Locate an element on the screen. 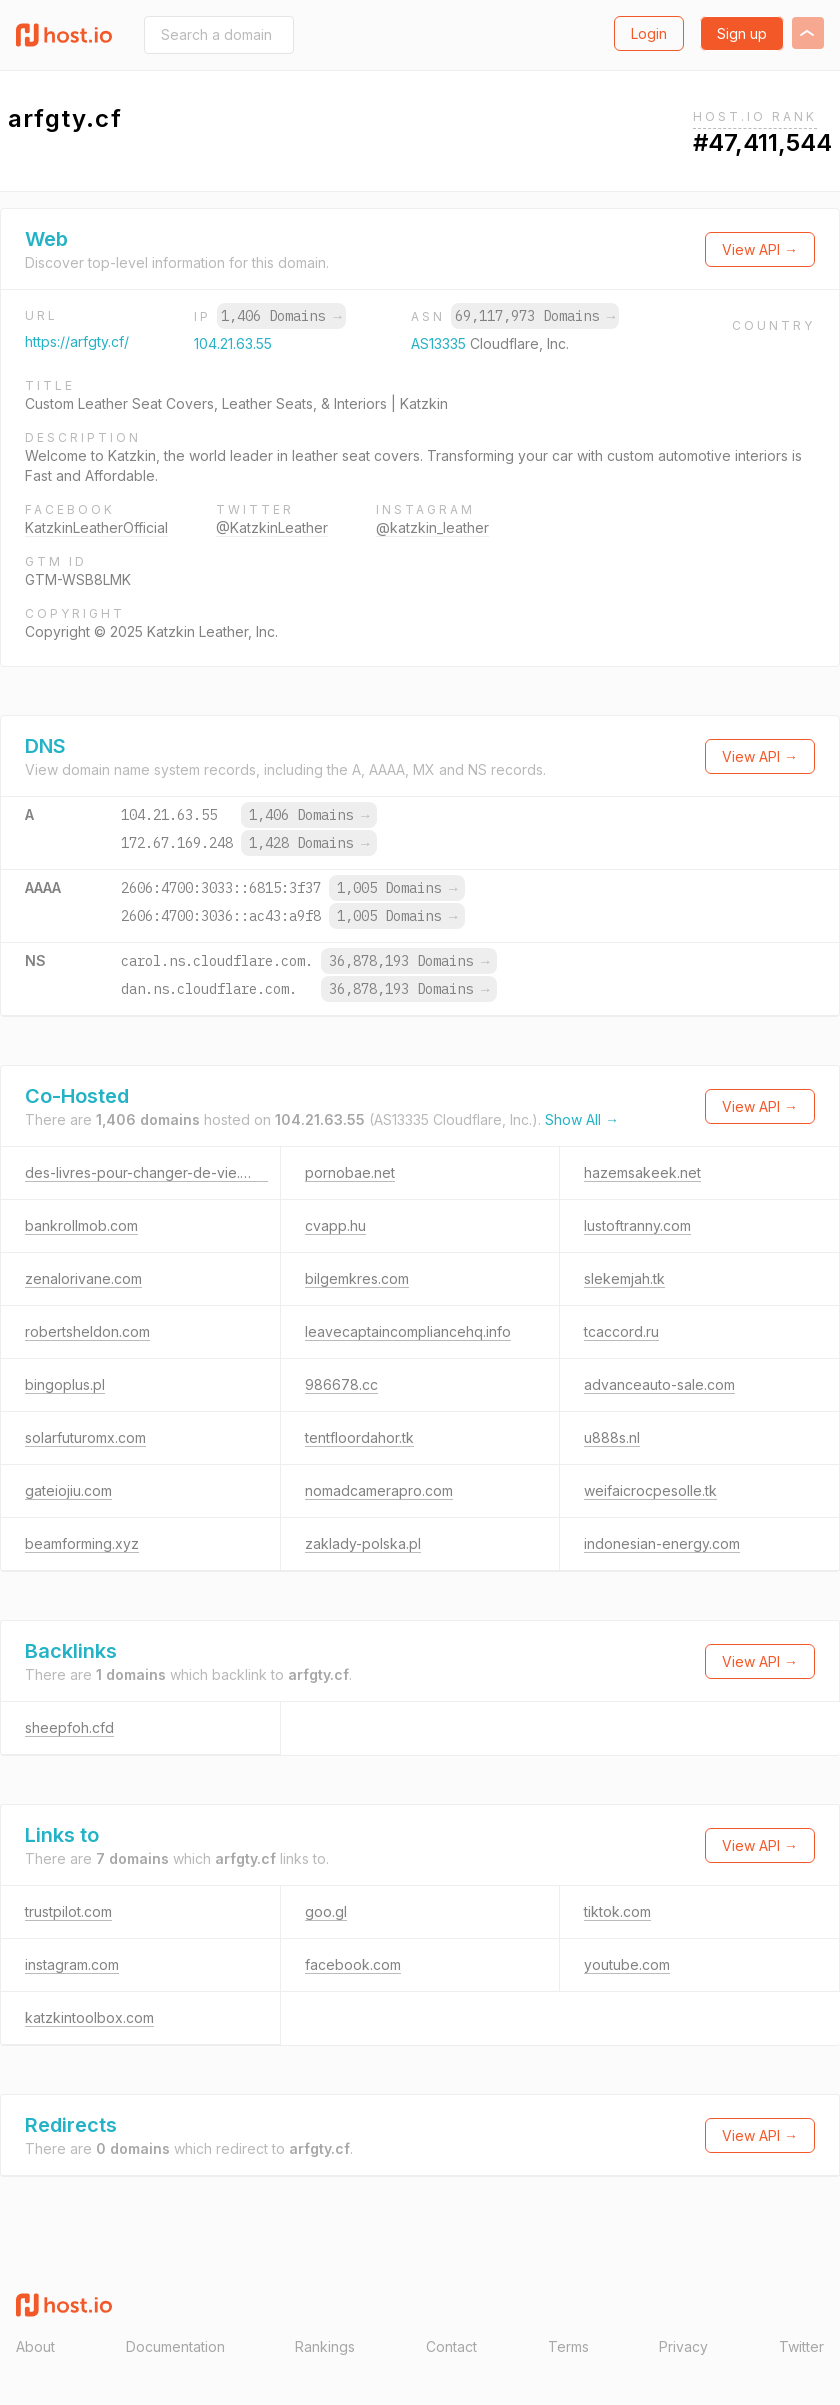  bilgemkres.com is located at coordinates (357, 1278).